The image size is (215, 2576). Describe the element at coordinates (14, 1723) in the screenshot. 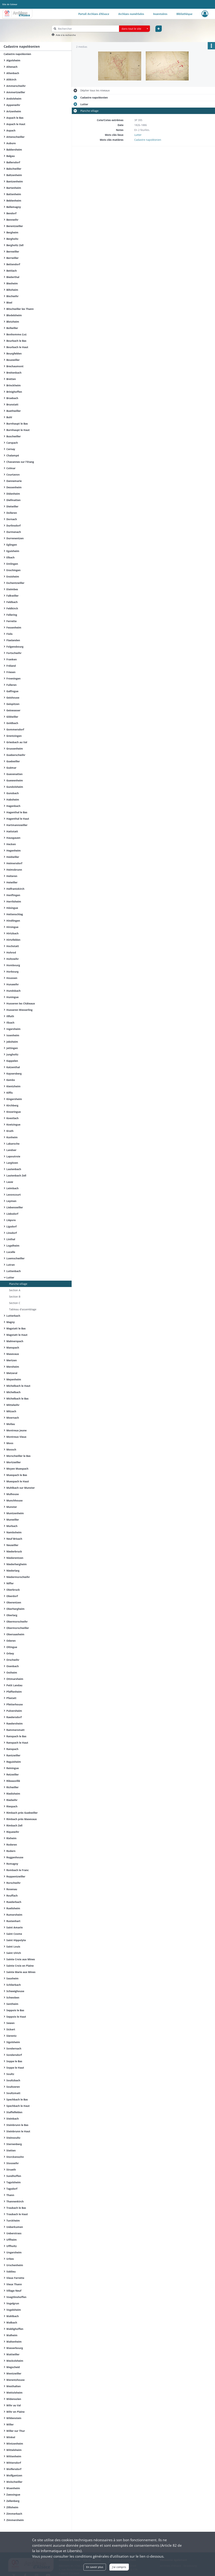

I see `Raedersheim` at that location.